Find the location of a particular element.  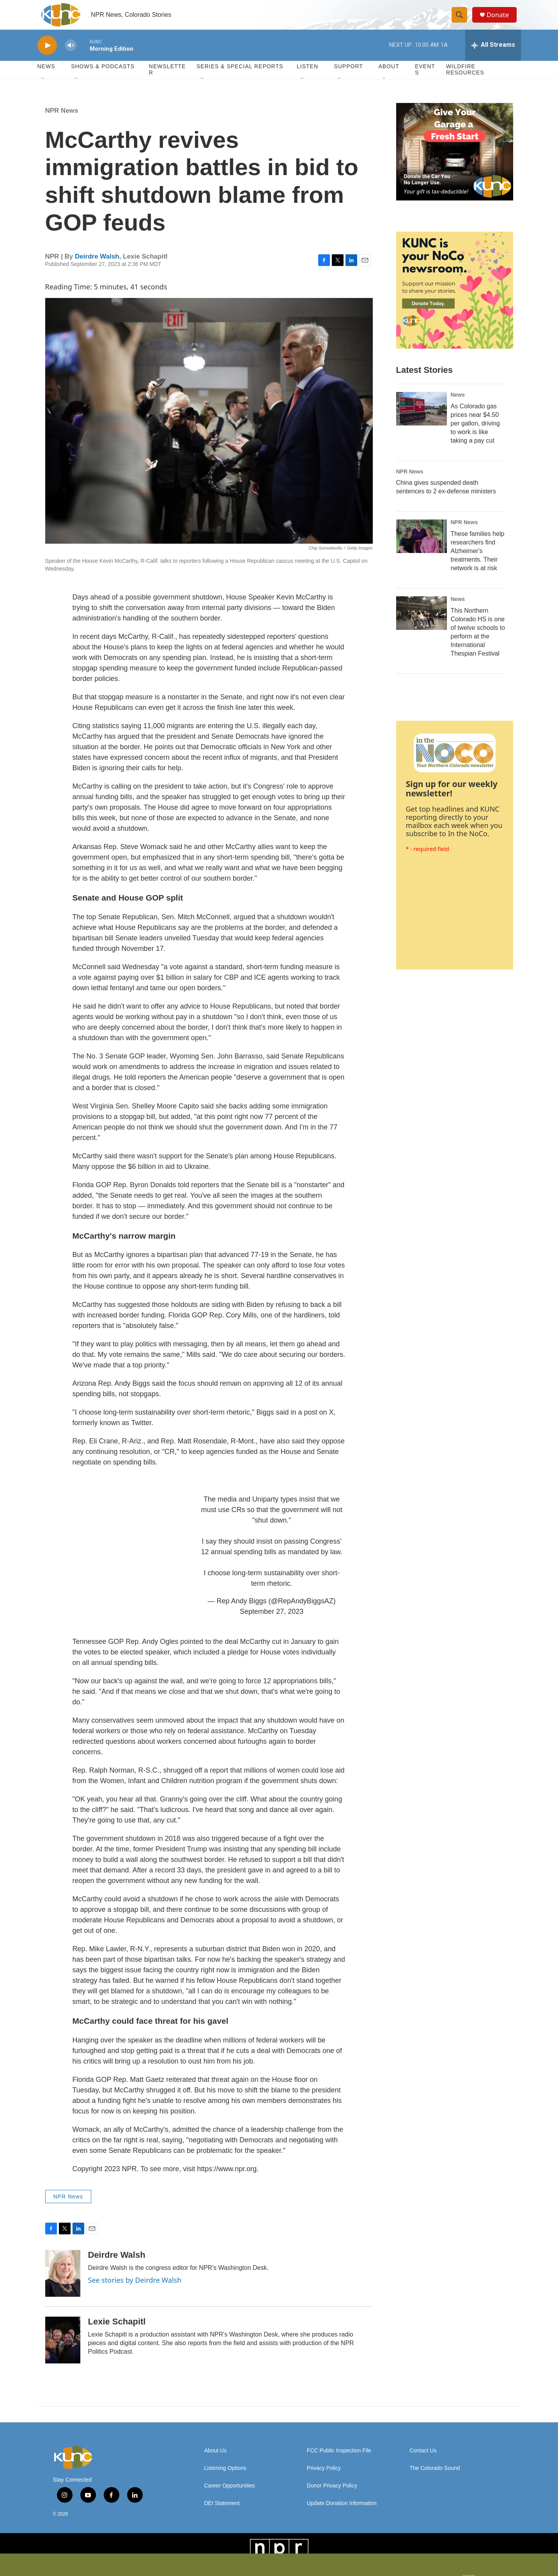

Series & Special Reports is located at coordinates (240, 78).